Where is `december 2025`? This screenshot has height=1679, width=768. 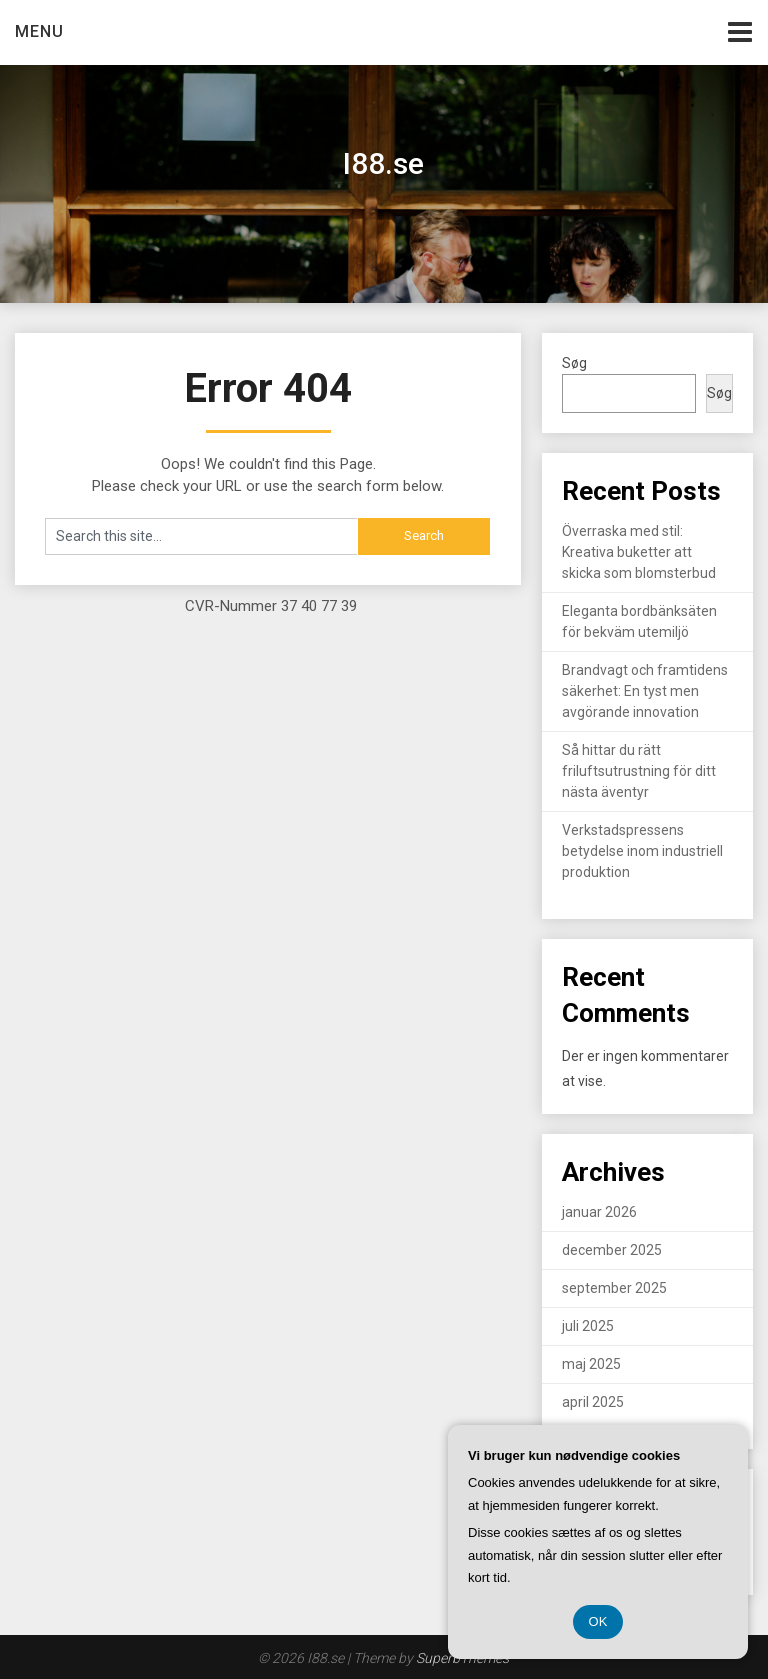
december 2025 is located at coordinates (612, 1250).